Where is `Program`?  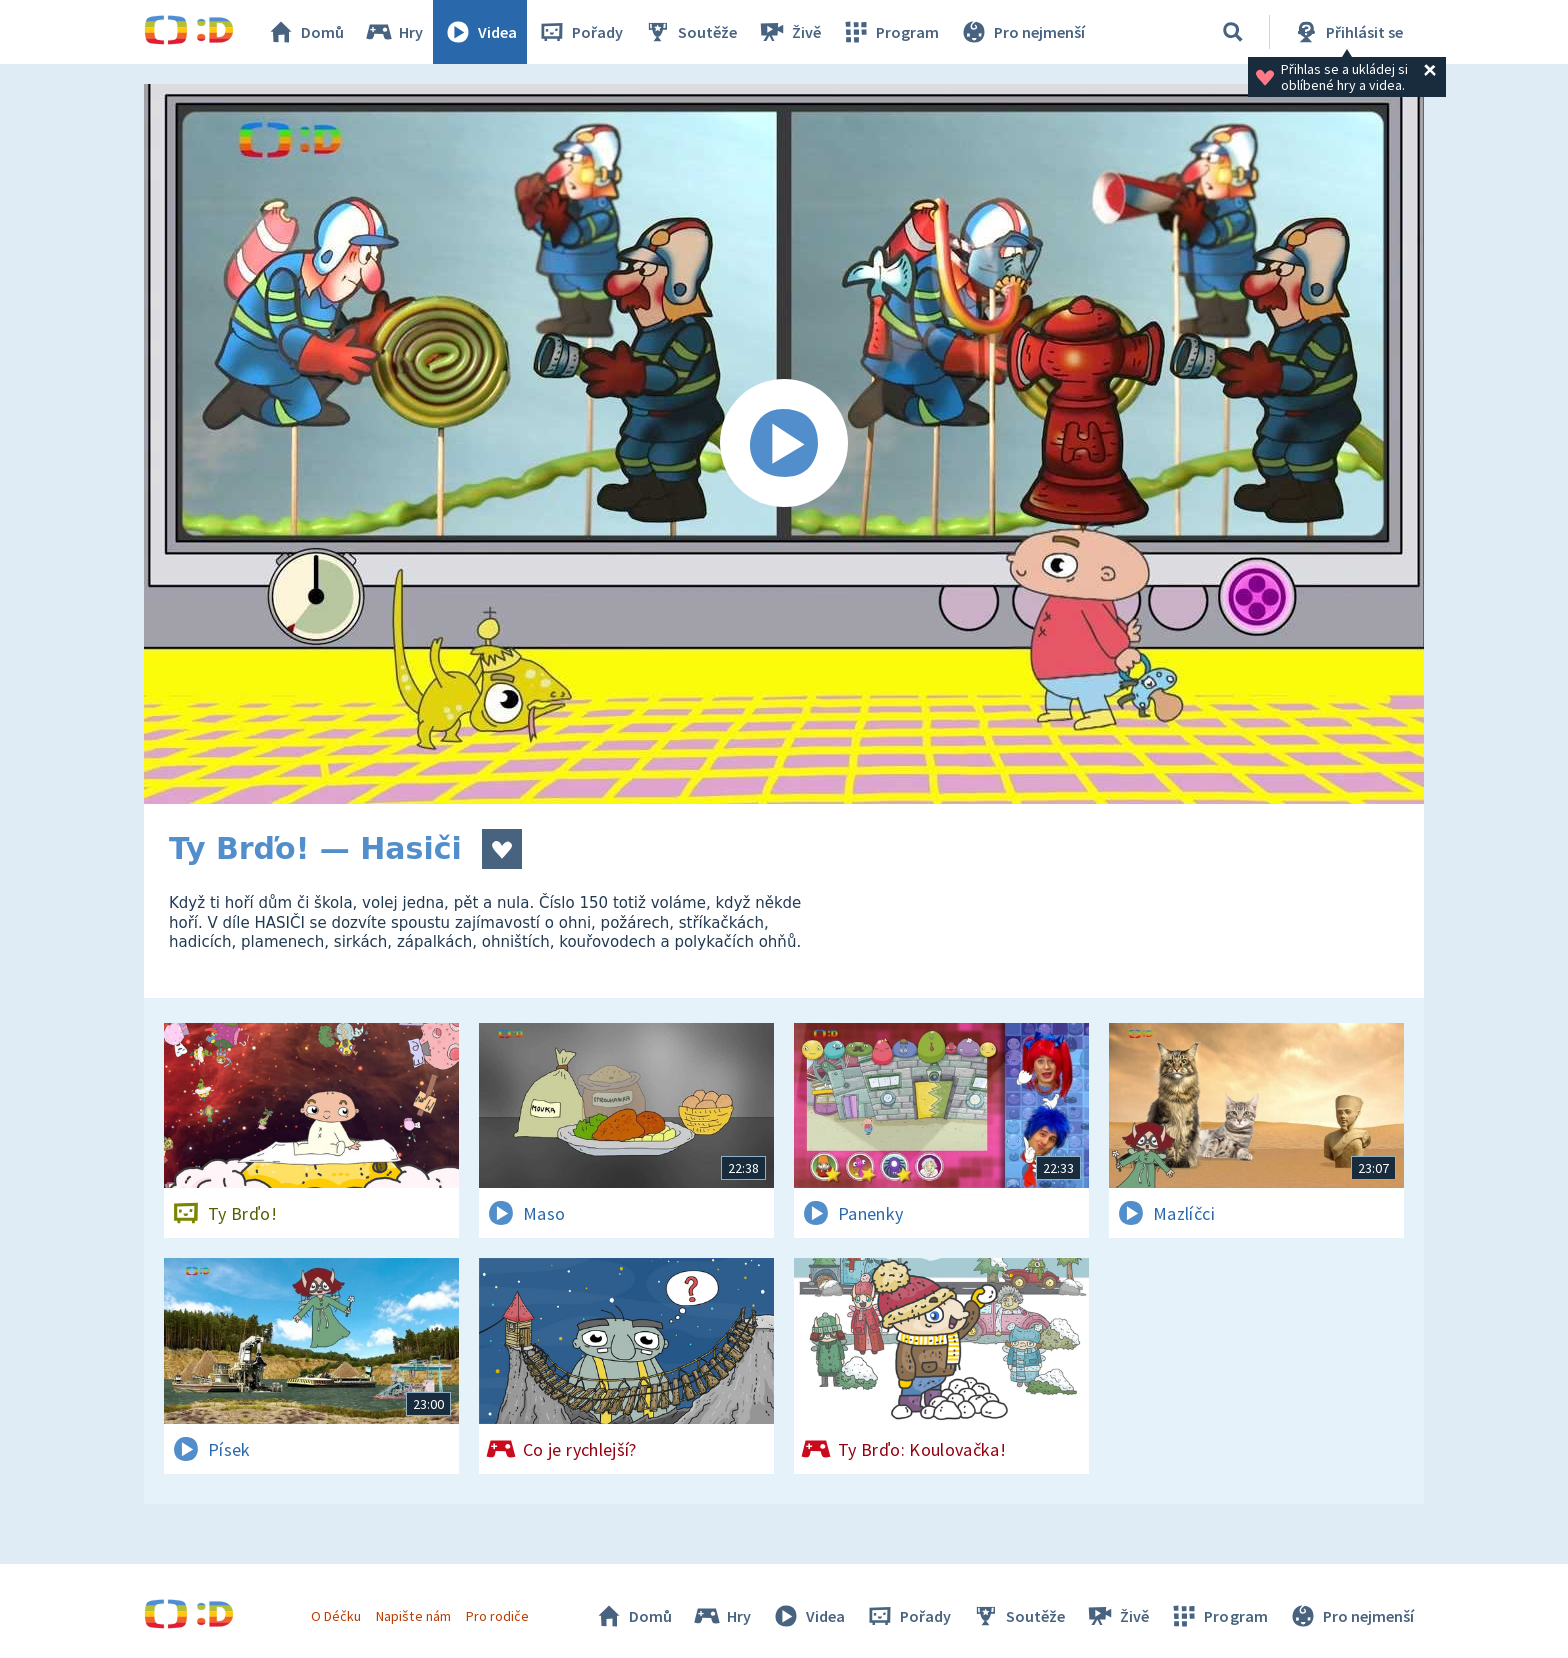 Program is located at coordinates (890, 32).